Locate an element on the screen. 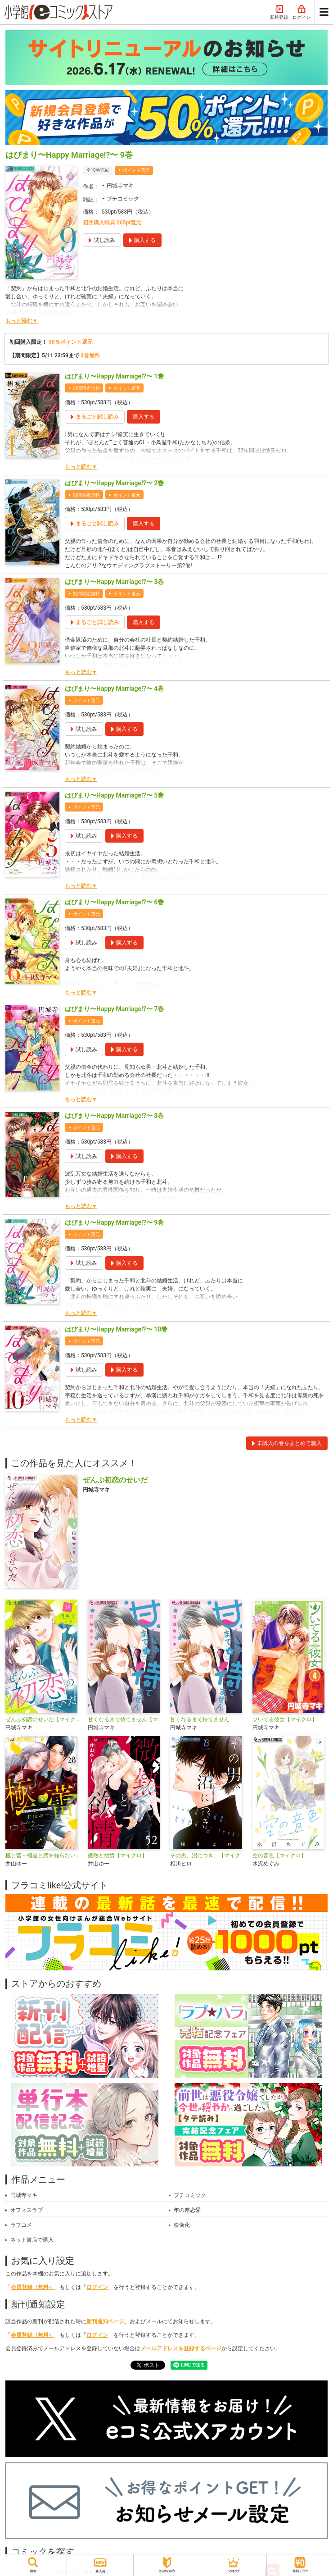 This screenshot has height=2576, width=333. ぜんぶ初恋のせいだ【マイクロ】 is located at coordinates (43, 1719).